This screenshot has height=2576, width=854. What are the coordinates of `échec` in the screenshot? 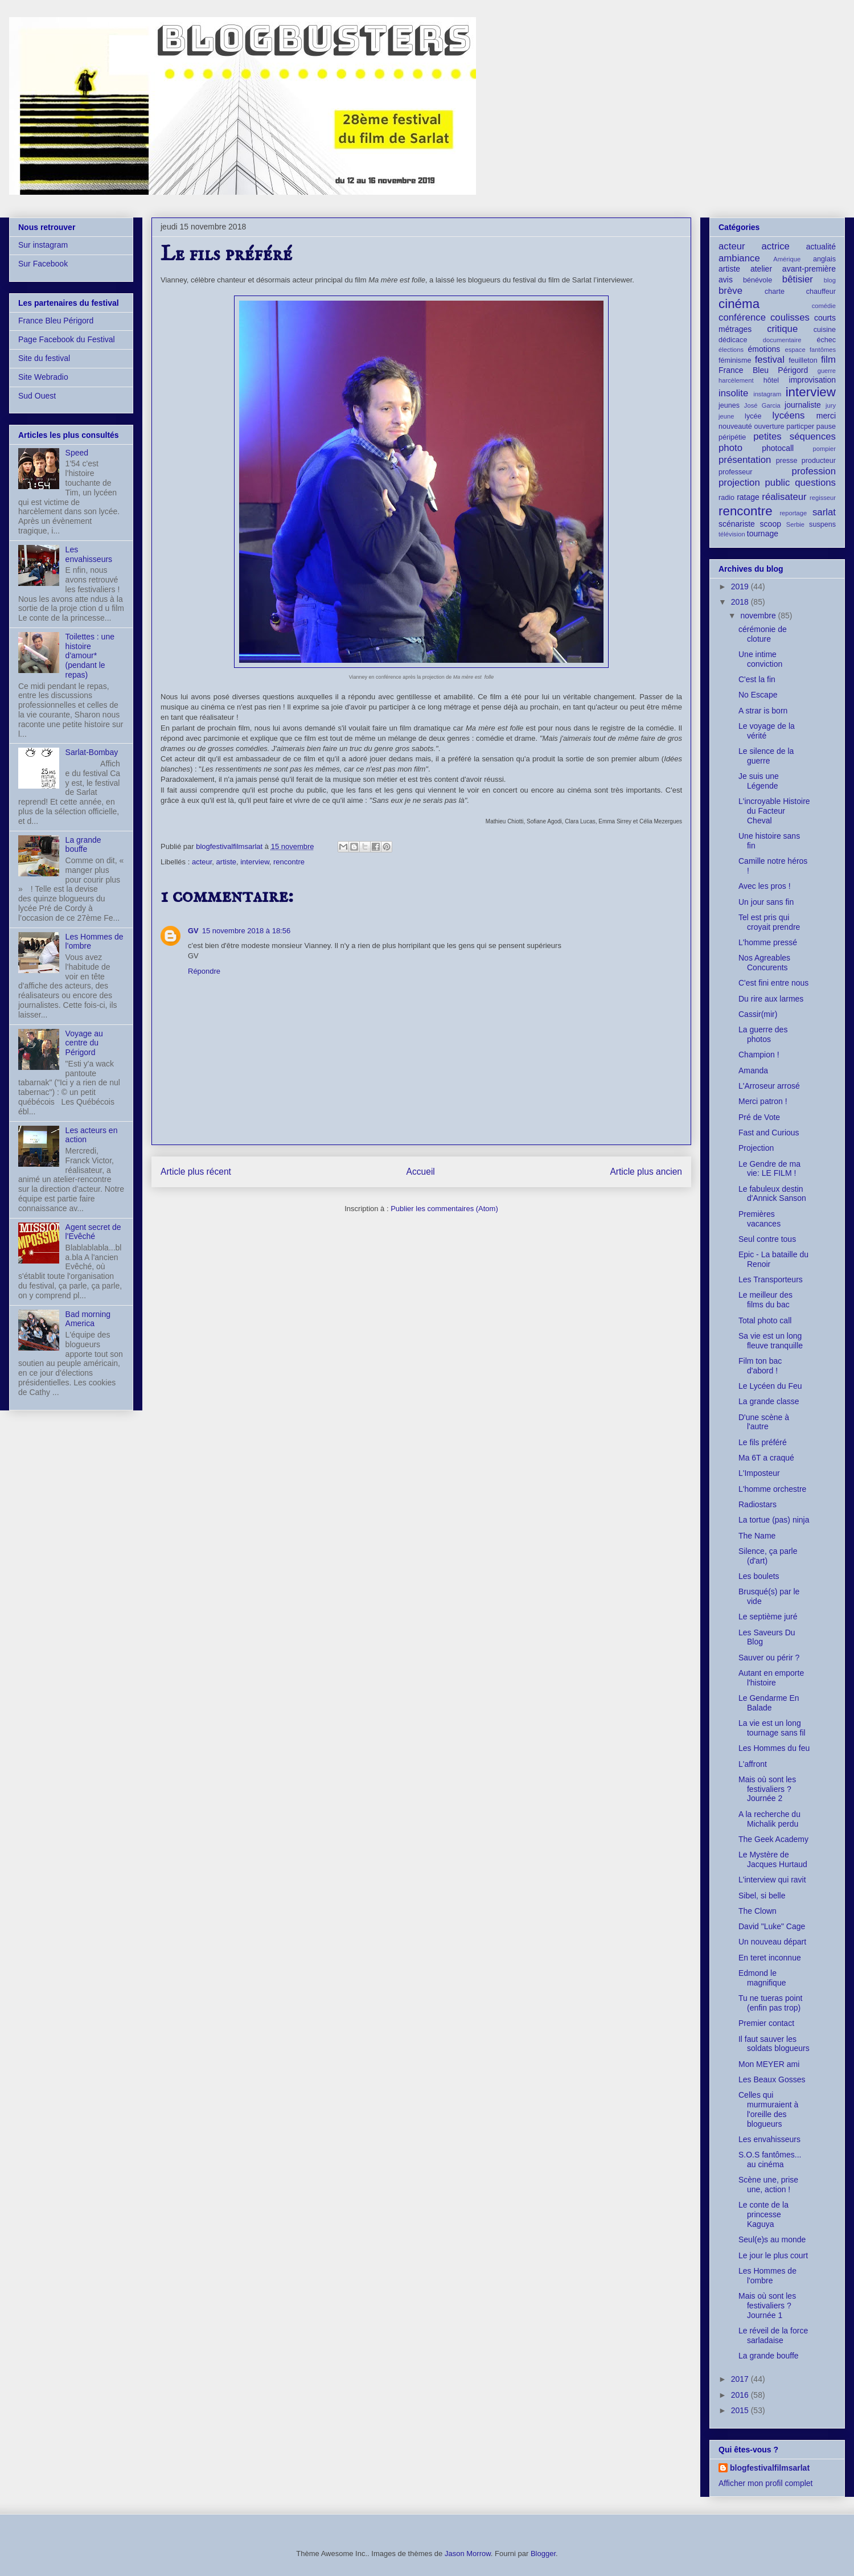 It's located at (826, 340).